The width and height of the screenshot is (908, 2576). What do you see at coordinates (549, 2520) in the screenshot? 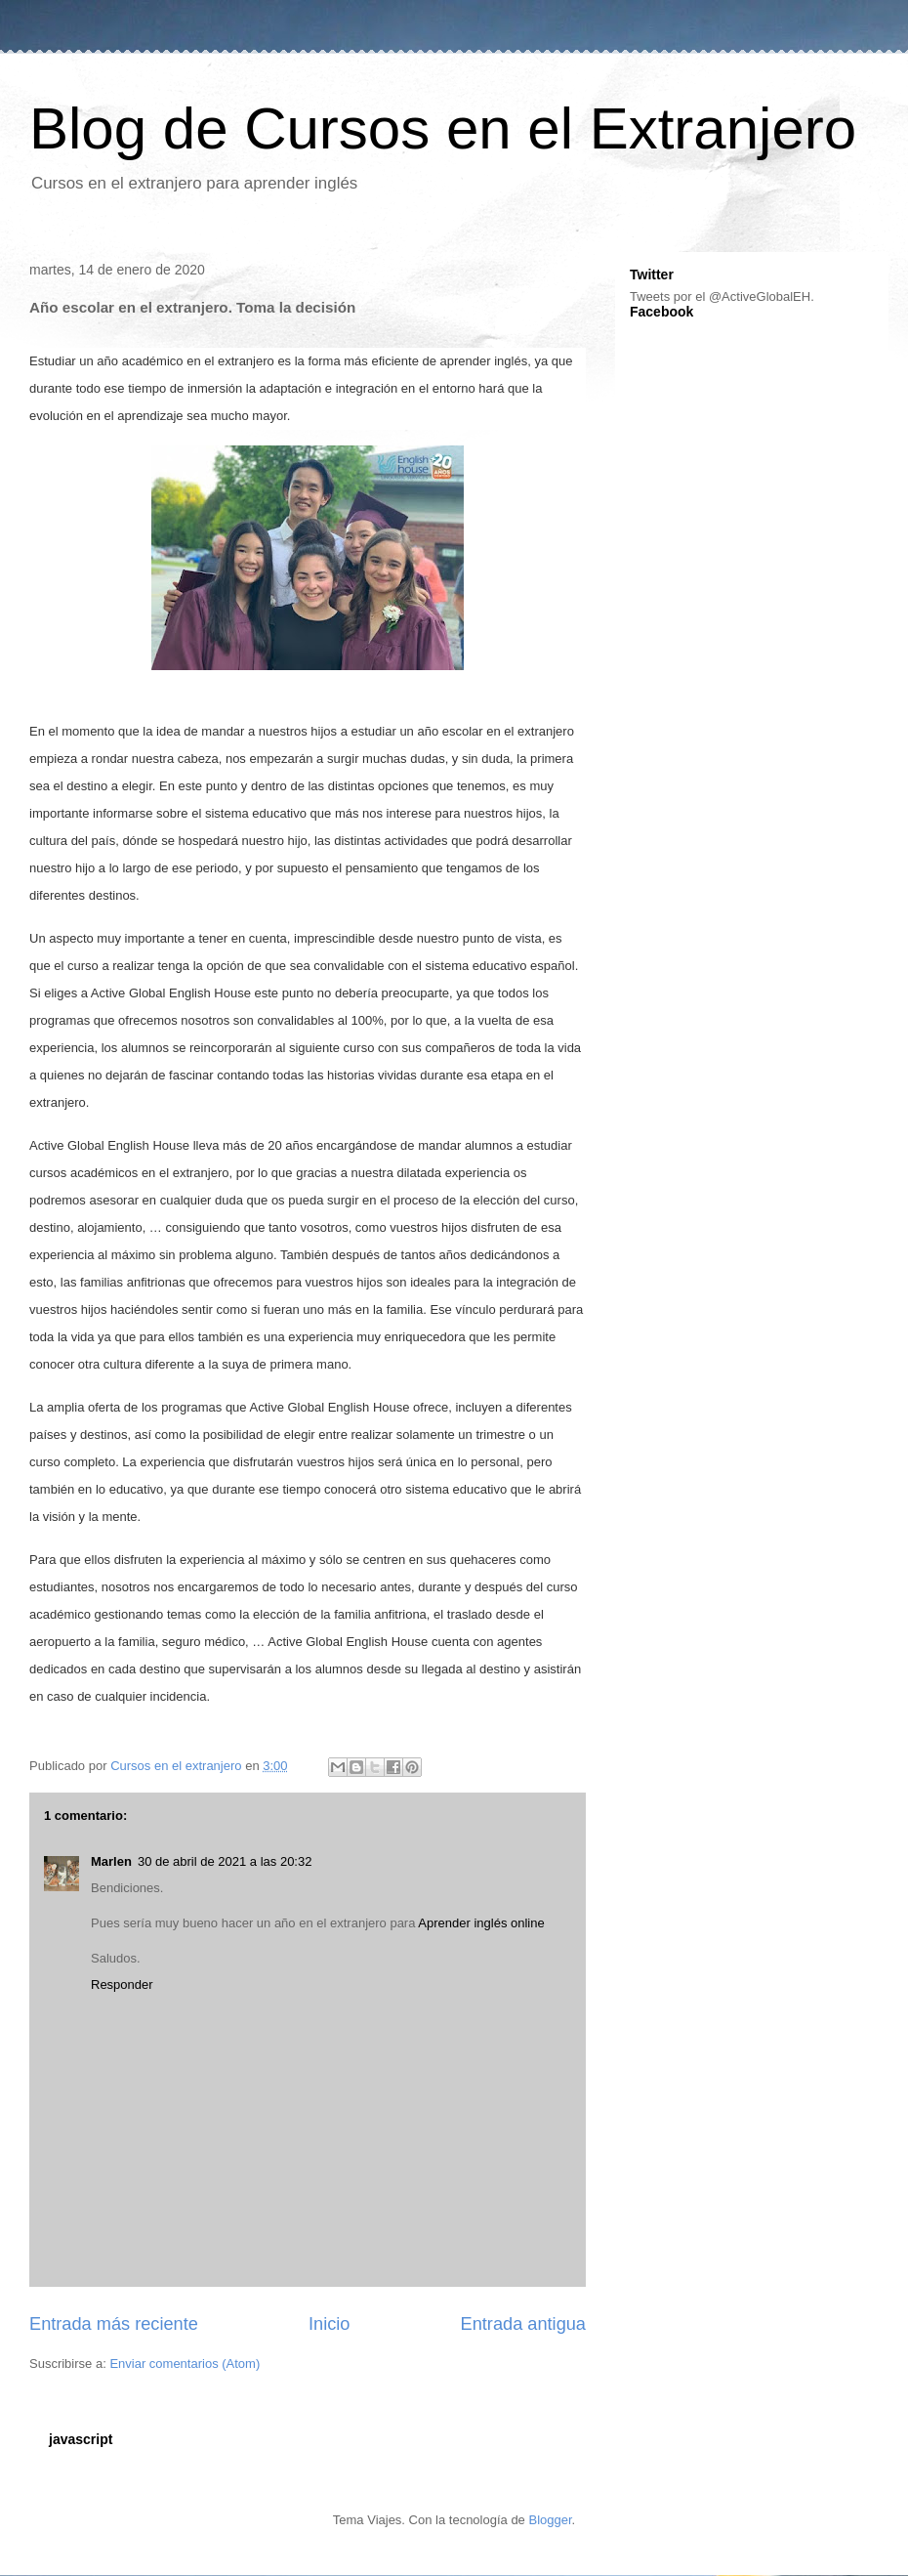
I see `Blogger` at bounding box center [549, 2520].